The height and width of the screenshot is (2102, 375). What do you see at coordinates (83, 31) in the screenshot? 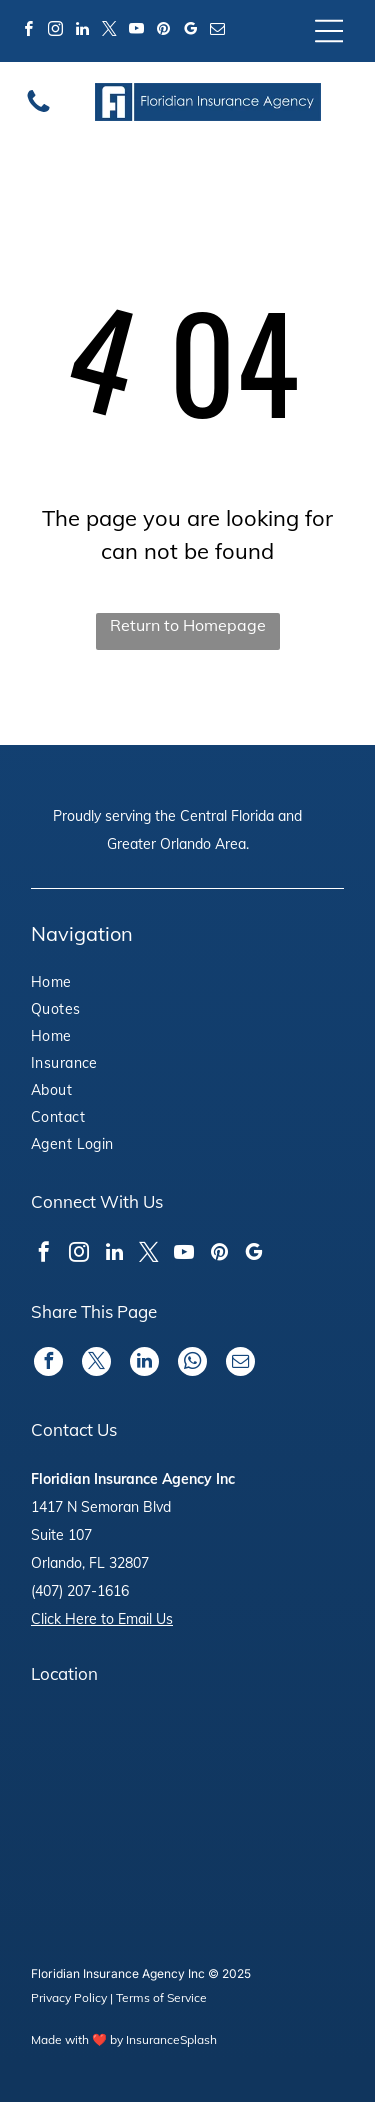
I see `[linkedin]` at bounding box center [83, 31].